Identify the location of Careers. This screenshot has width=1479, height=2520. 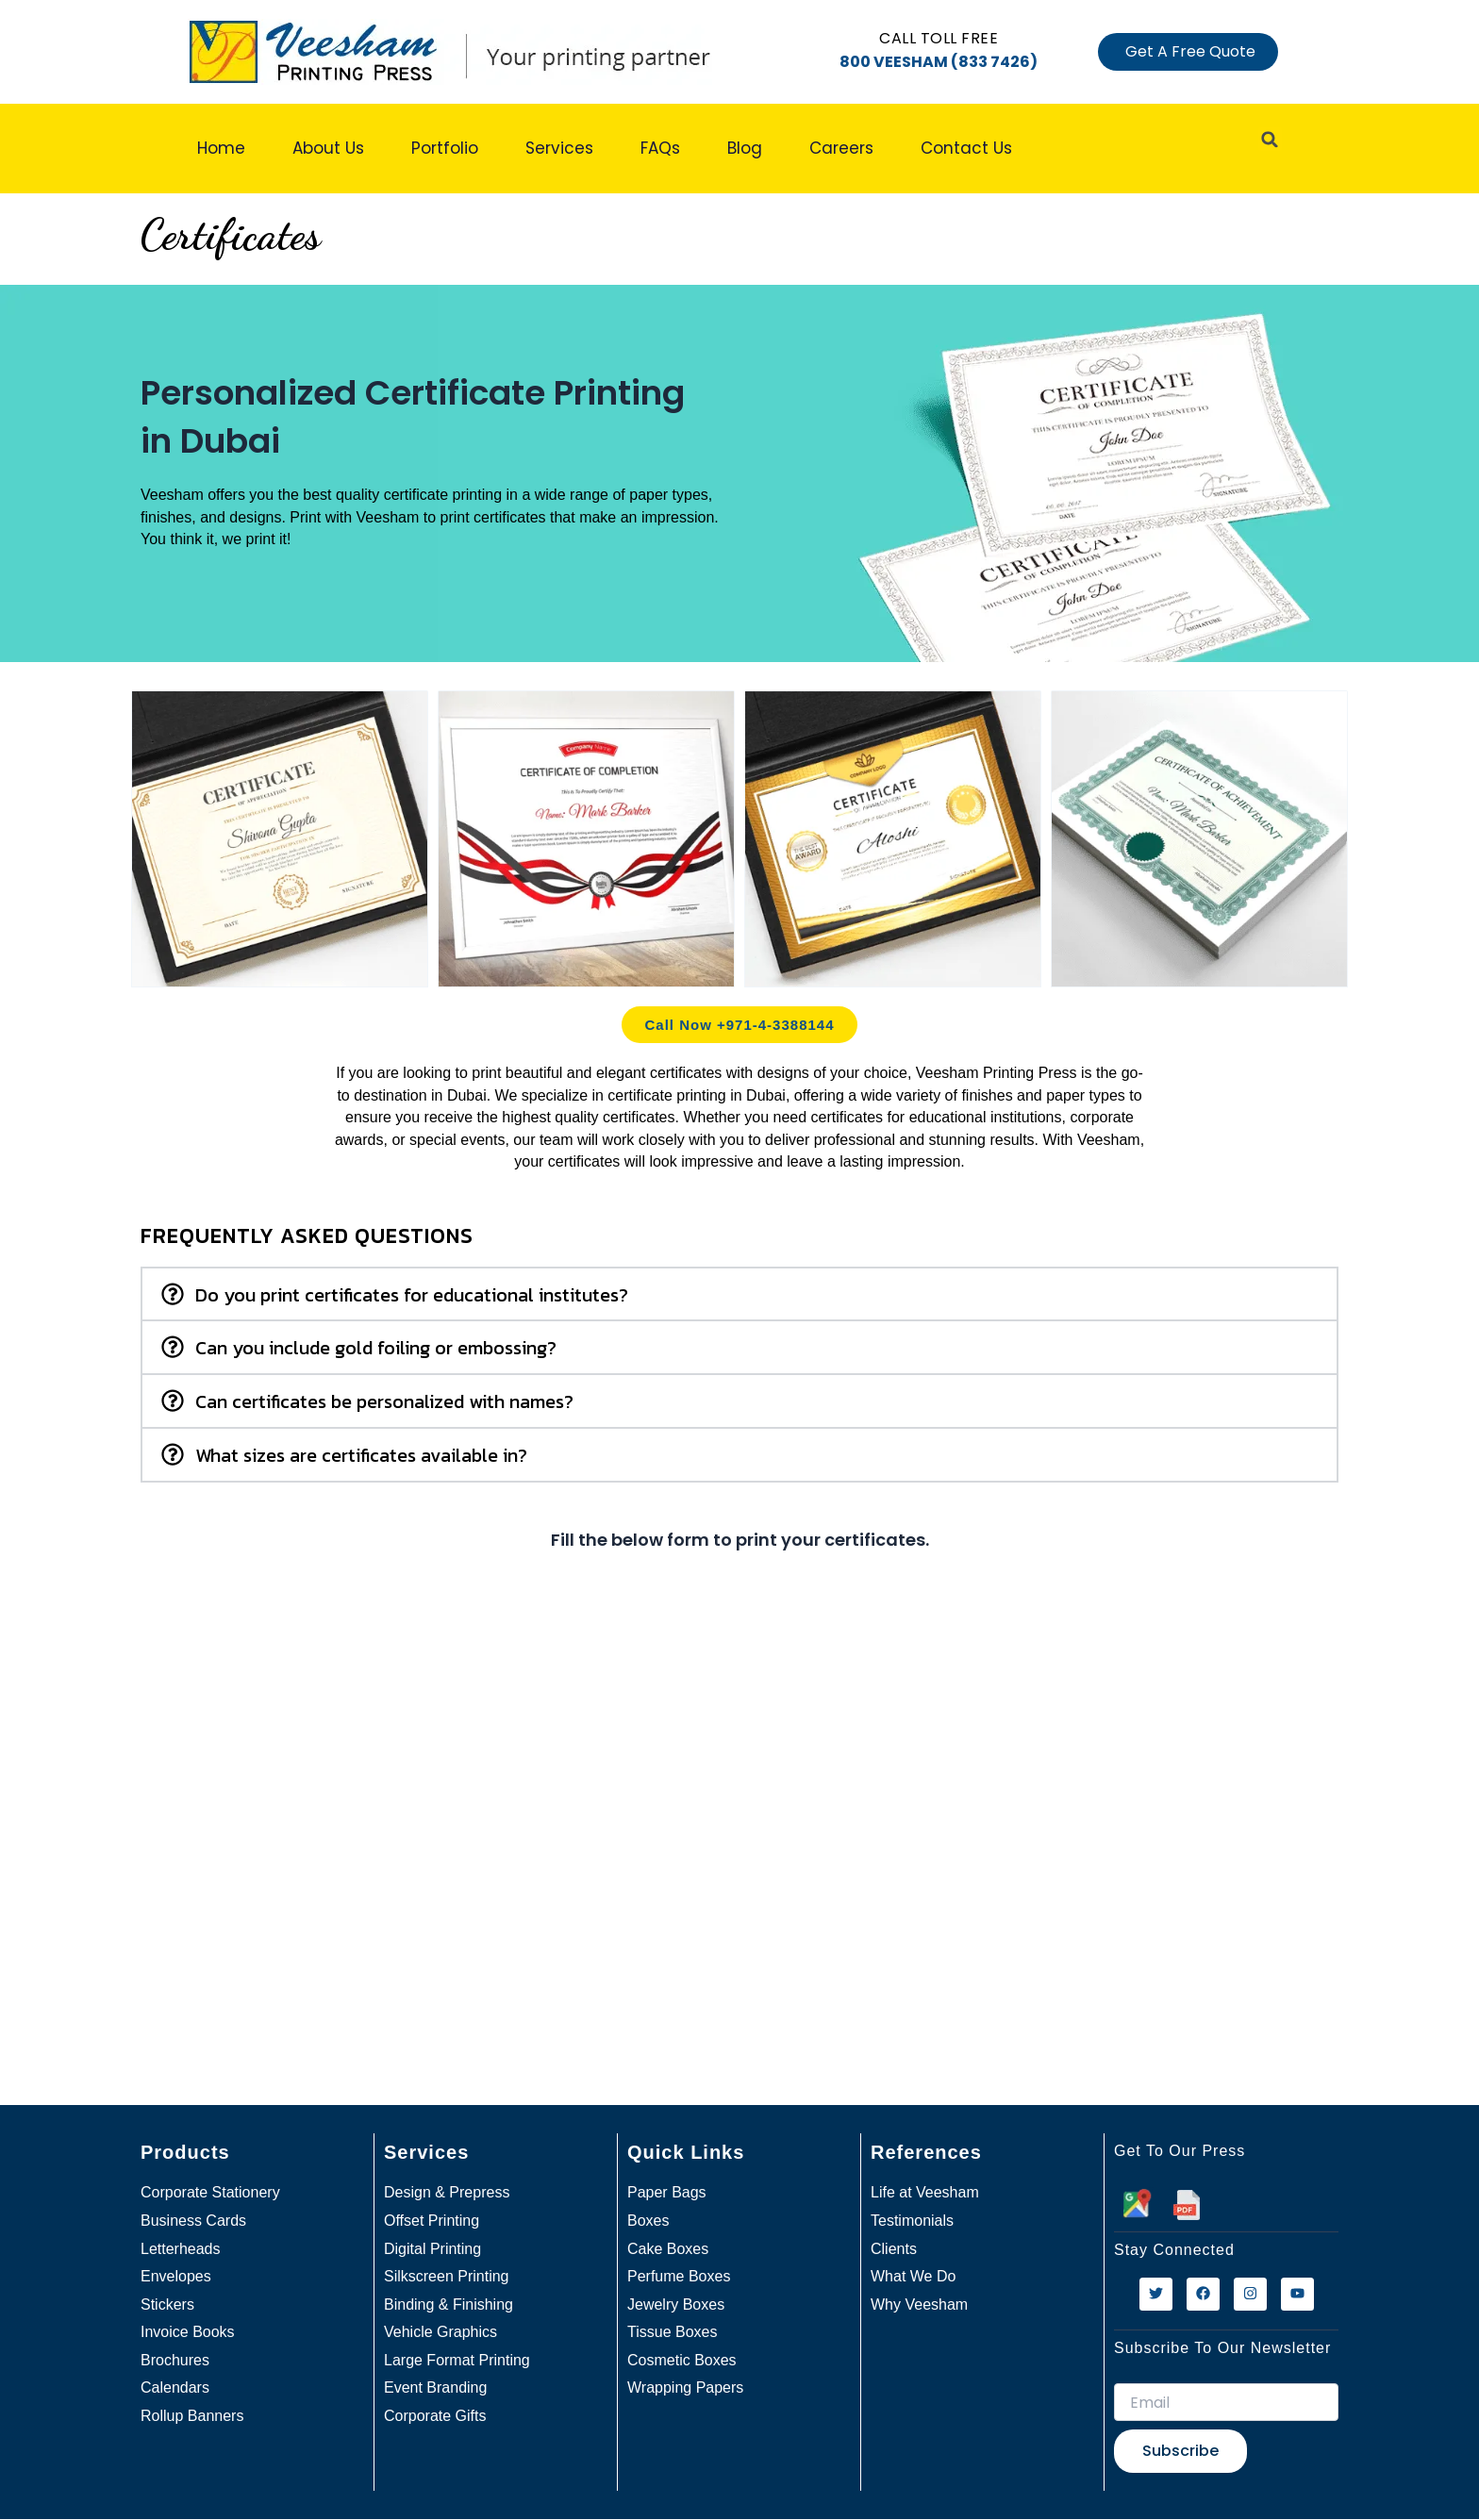
(841, 148).